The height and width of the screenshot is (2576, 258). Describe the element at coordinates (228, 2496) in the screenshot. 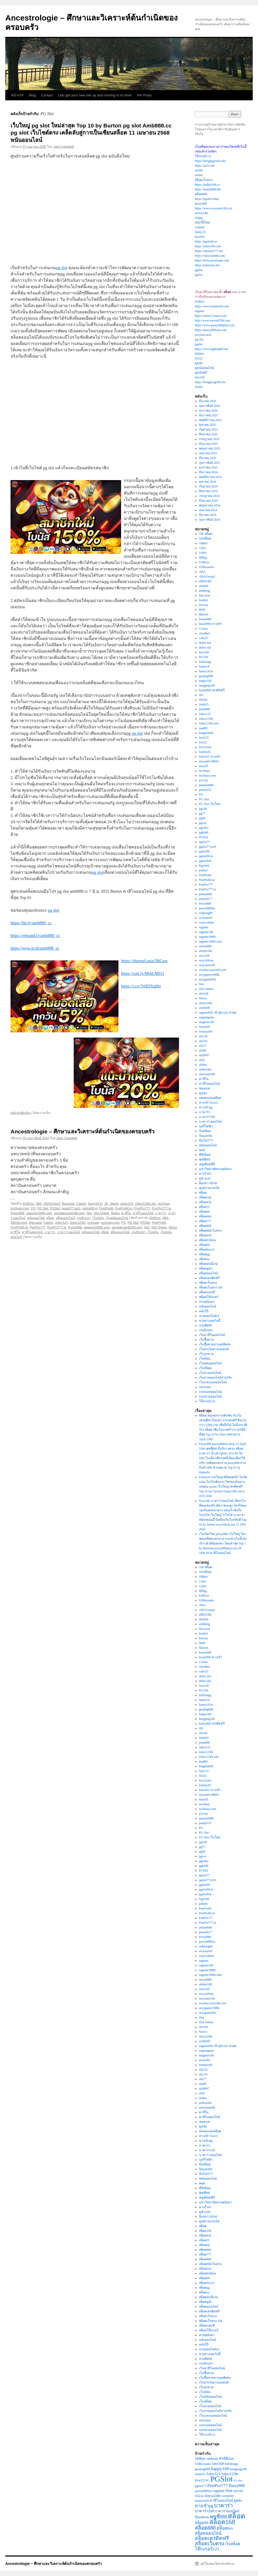

I see `sretthi99 [sretthi99 (3 รายการ)]` at that location.